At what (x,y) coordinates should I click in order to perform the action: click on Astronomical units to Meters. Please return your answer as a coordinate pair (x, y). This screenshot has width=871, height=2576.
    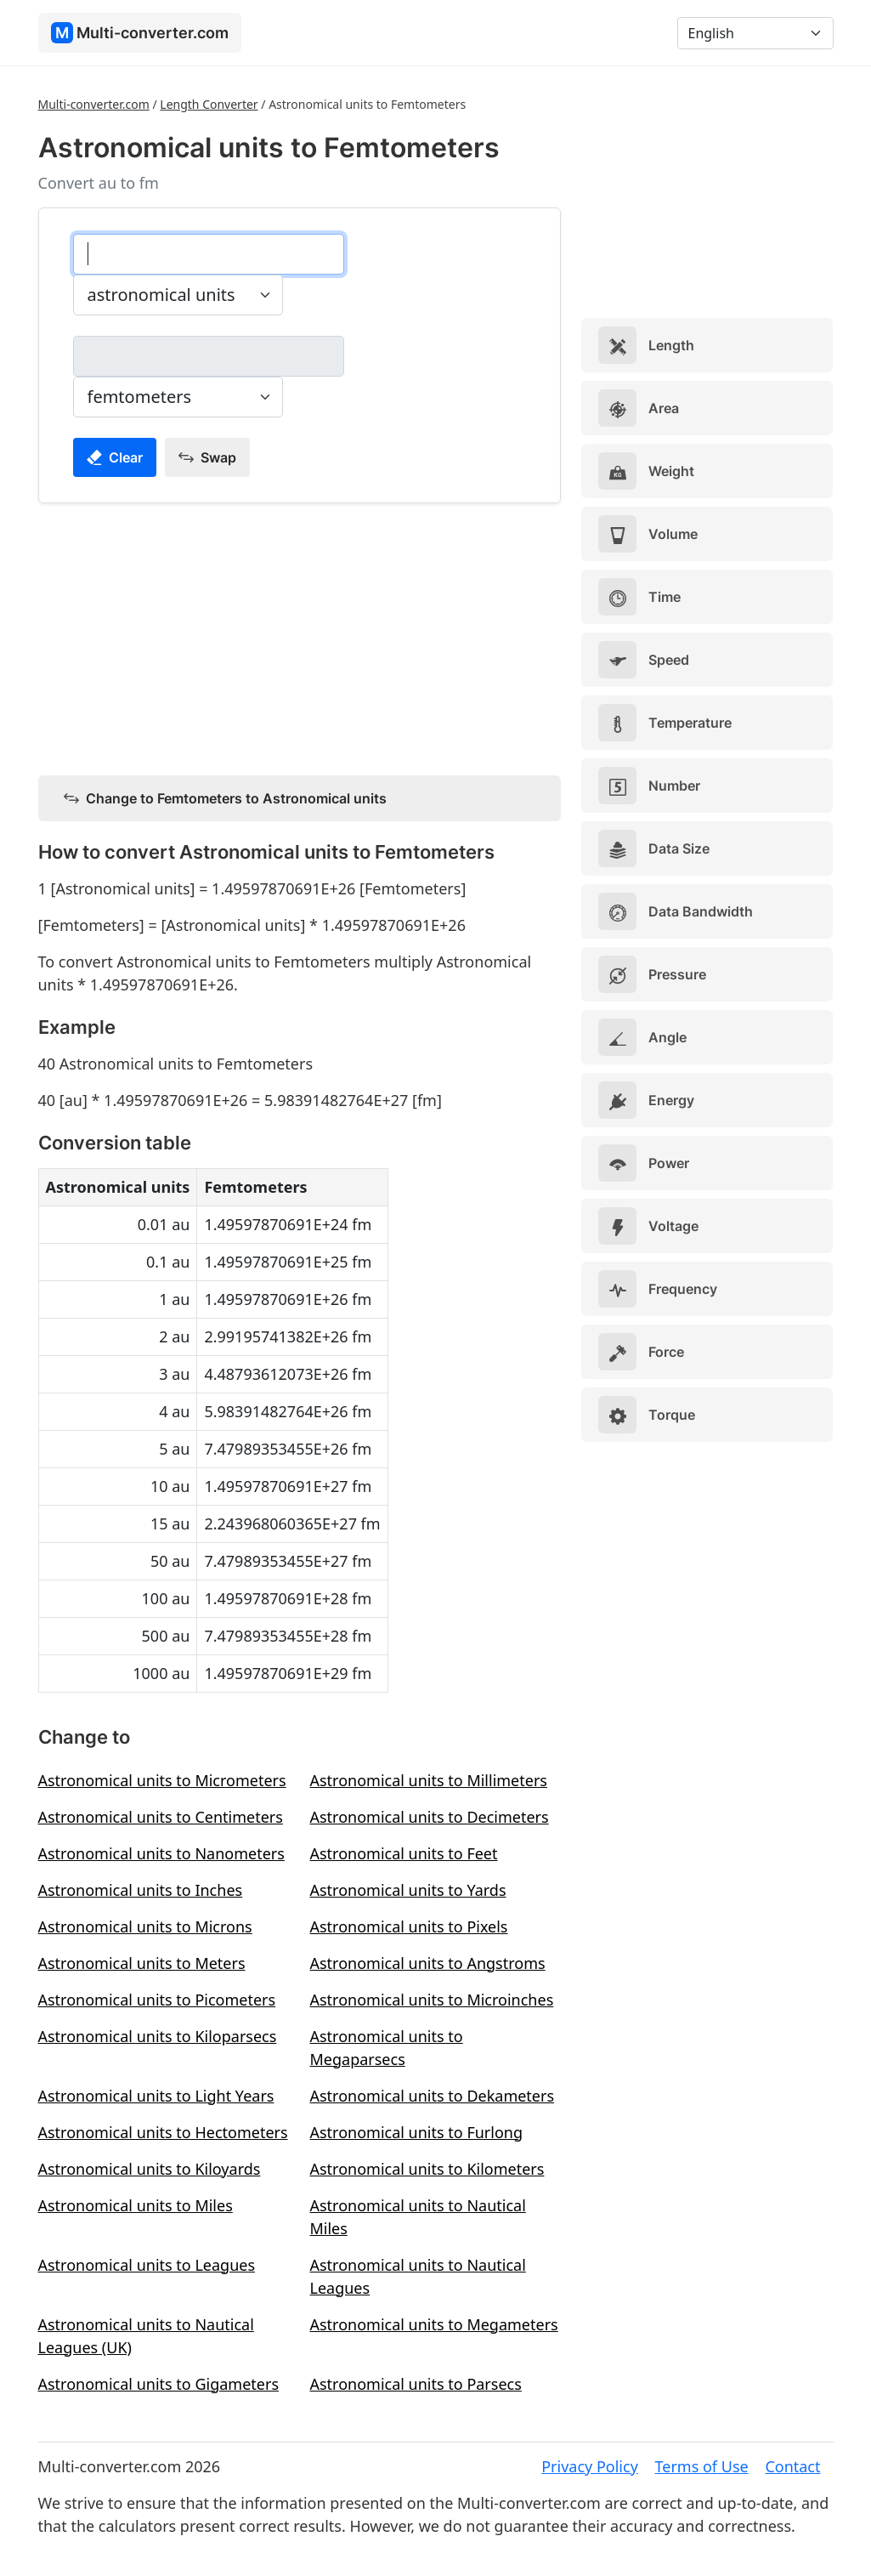
    Looking at the image, I should click on (142, 1963).